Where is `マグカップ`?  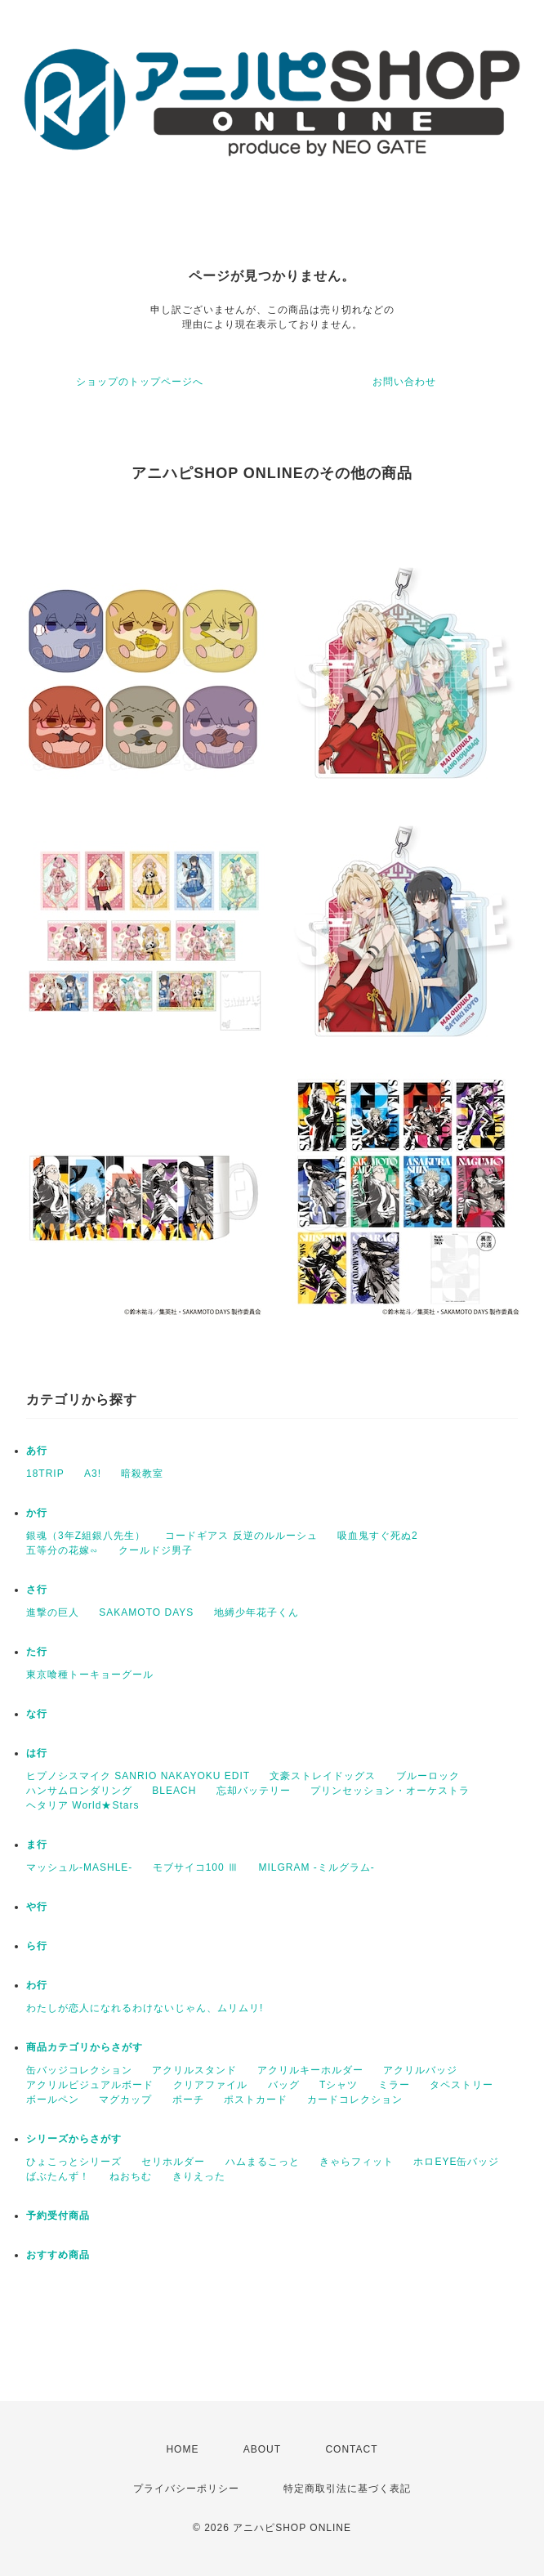 マグカップ is located at coordinates (125, 2099).